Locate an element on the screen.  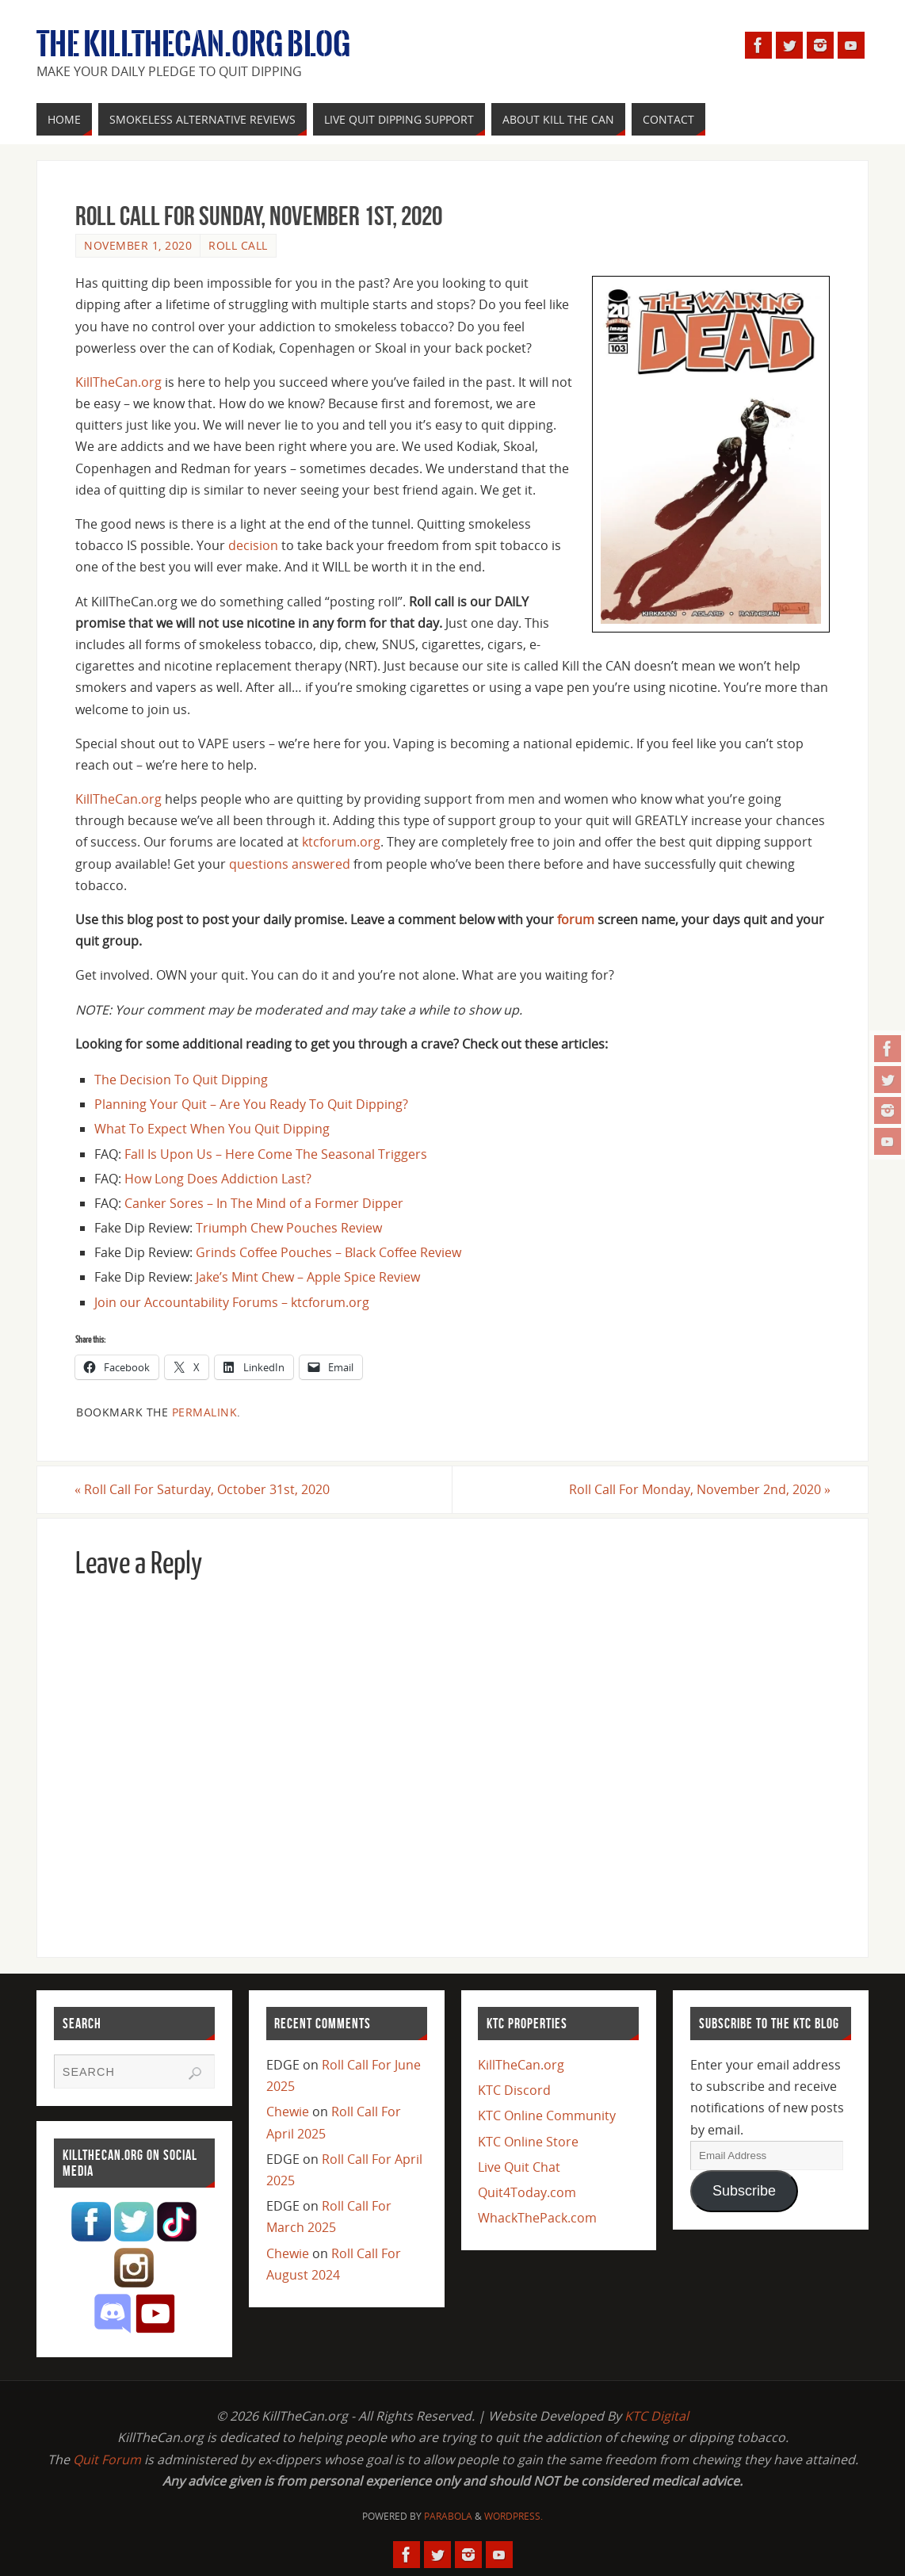
KTC Online Community is located at coordinates (547, 2116).